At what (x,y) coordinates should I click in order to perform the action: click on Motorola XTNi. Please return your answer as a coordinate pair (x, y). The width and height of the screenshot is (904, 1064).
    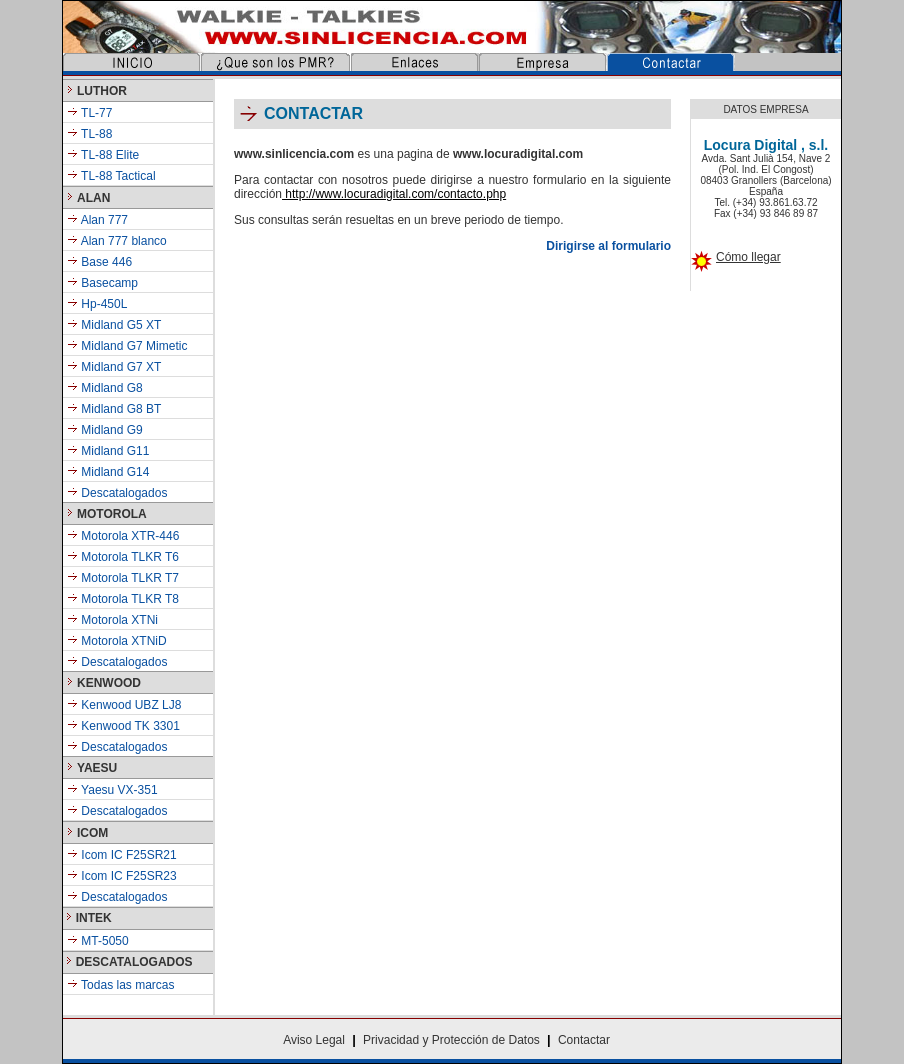
    Looking at the image, I should click on (112, 620).